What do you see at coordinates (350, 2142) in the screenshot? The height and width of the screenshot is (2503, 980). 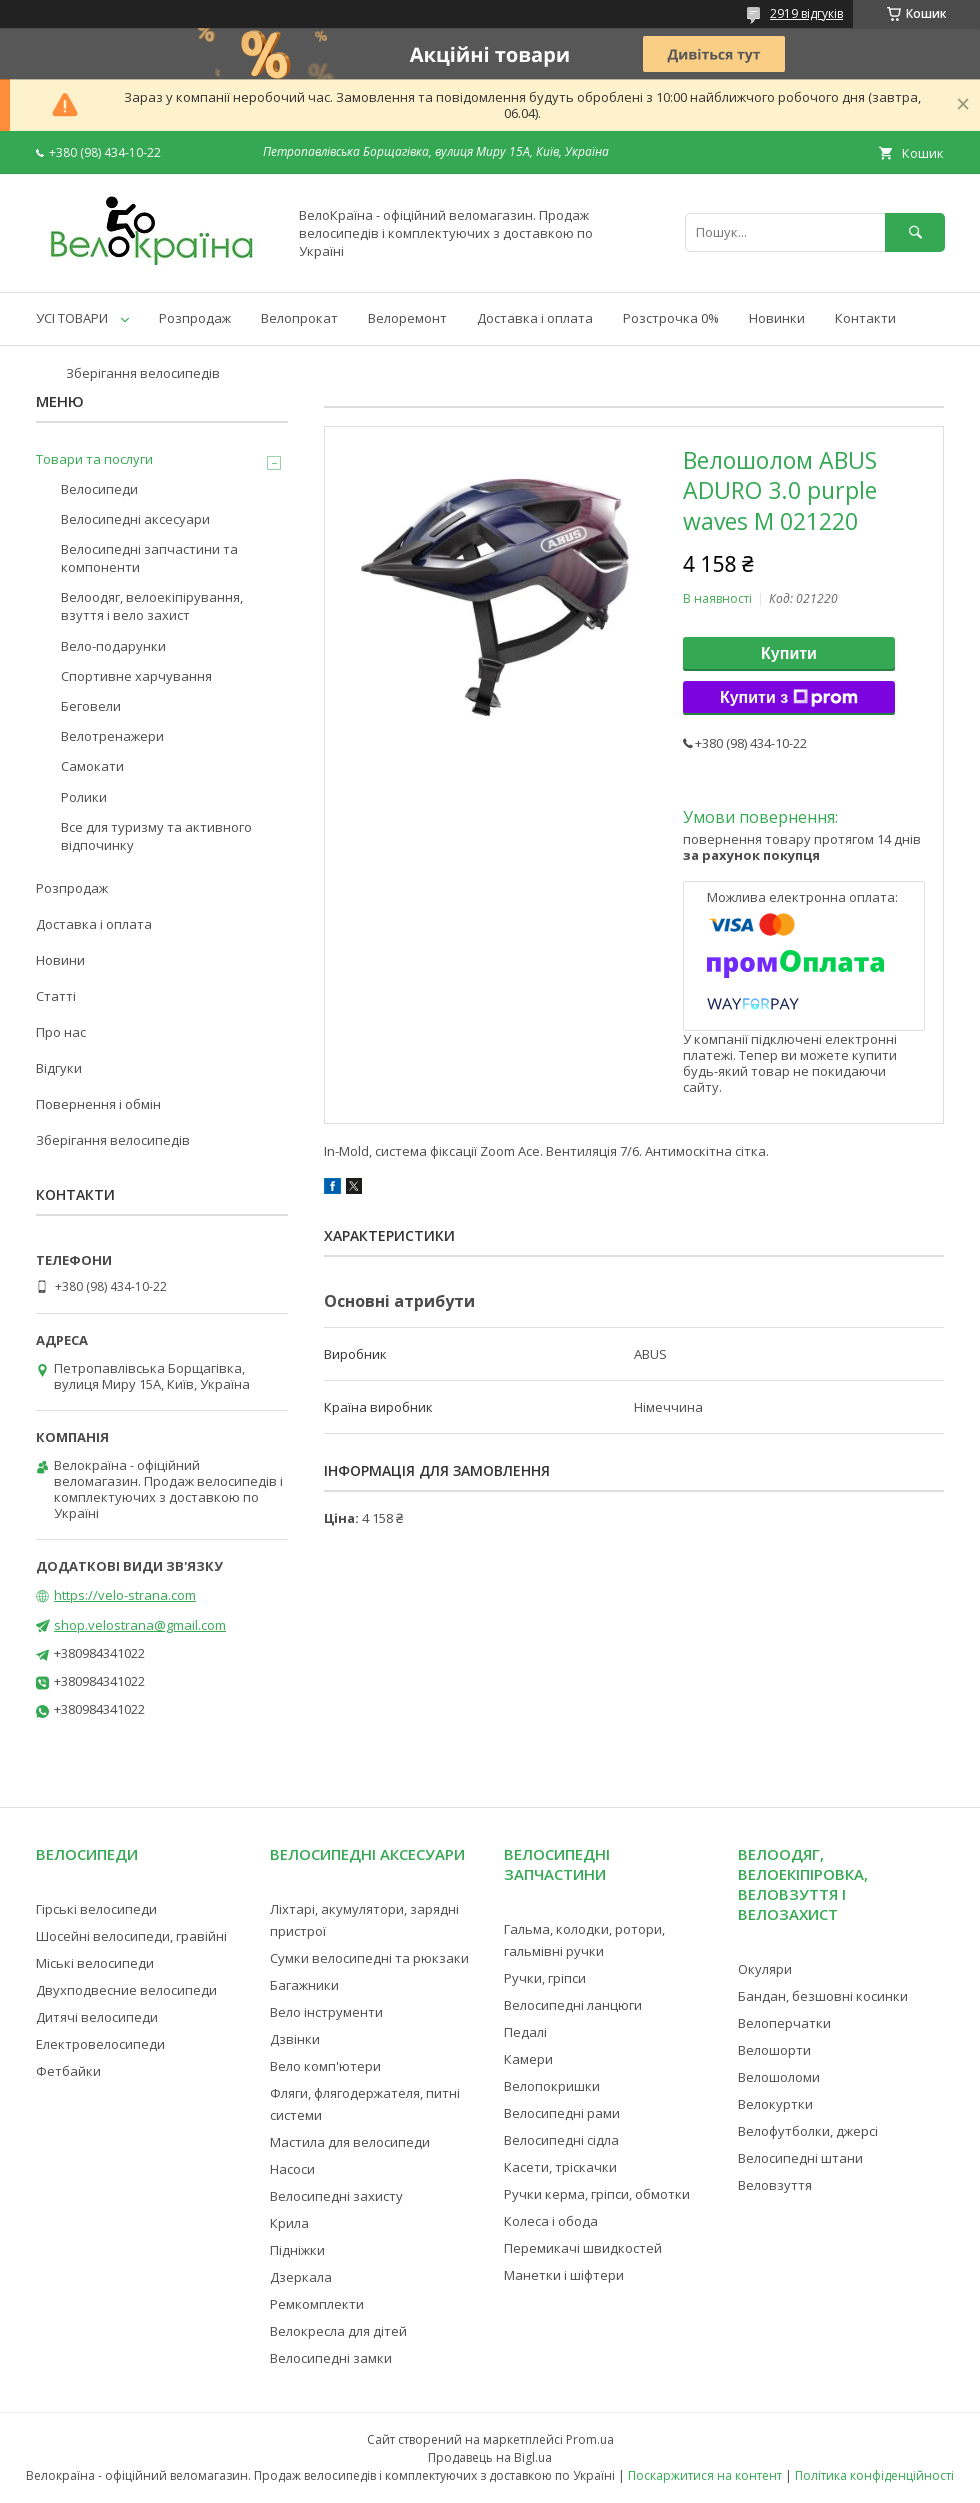 I see `Мастила для велосипеди` at bounding box center [350, 2142].